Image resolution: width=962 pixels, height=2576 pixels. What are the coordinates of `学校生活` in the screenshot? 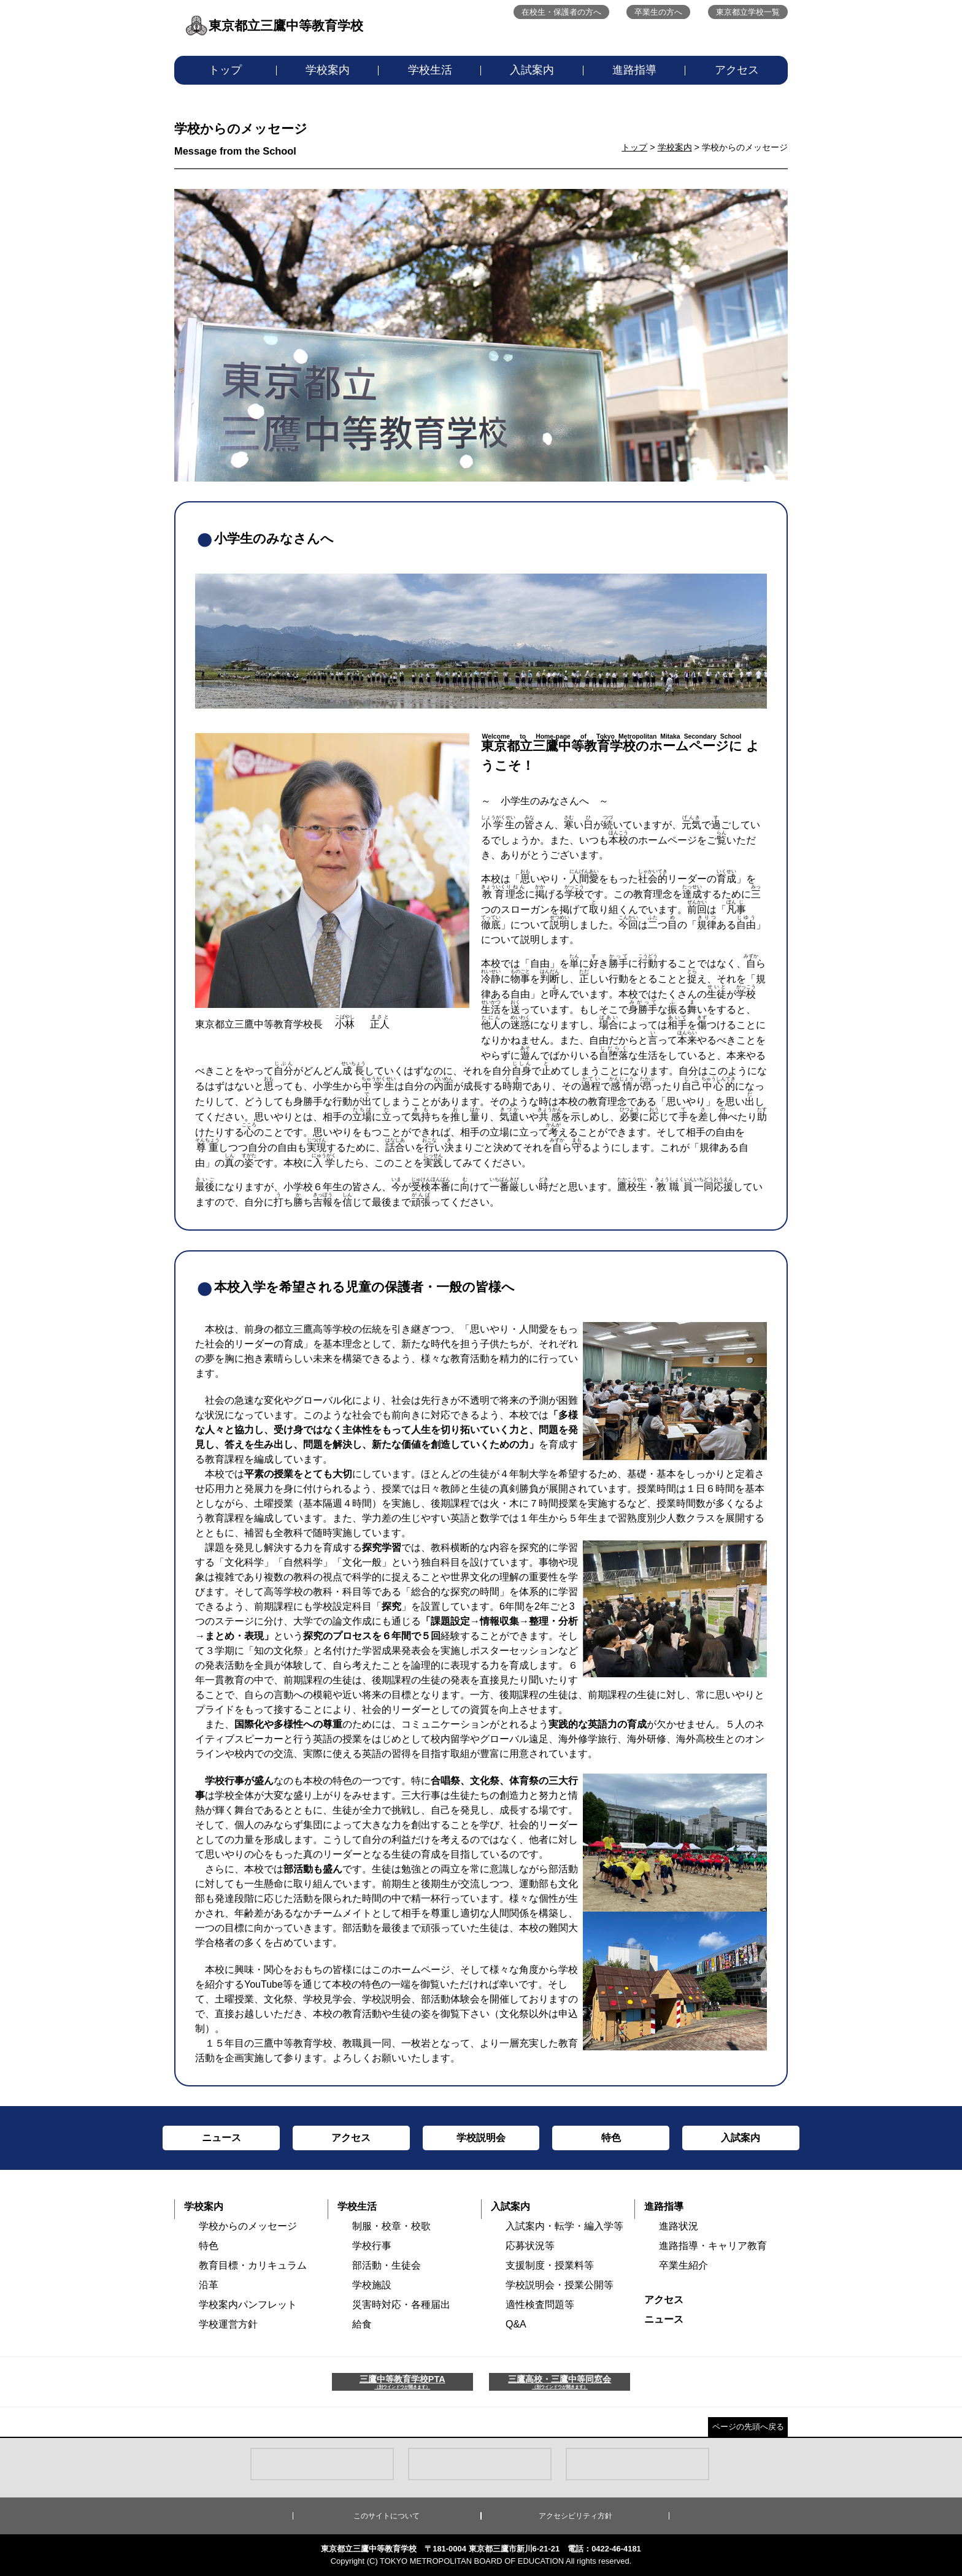 It's located at (430, 70).